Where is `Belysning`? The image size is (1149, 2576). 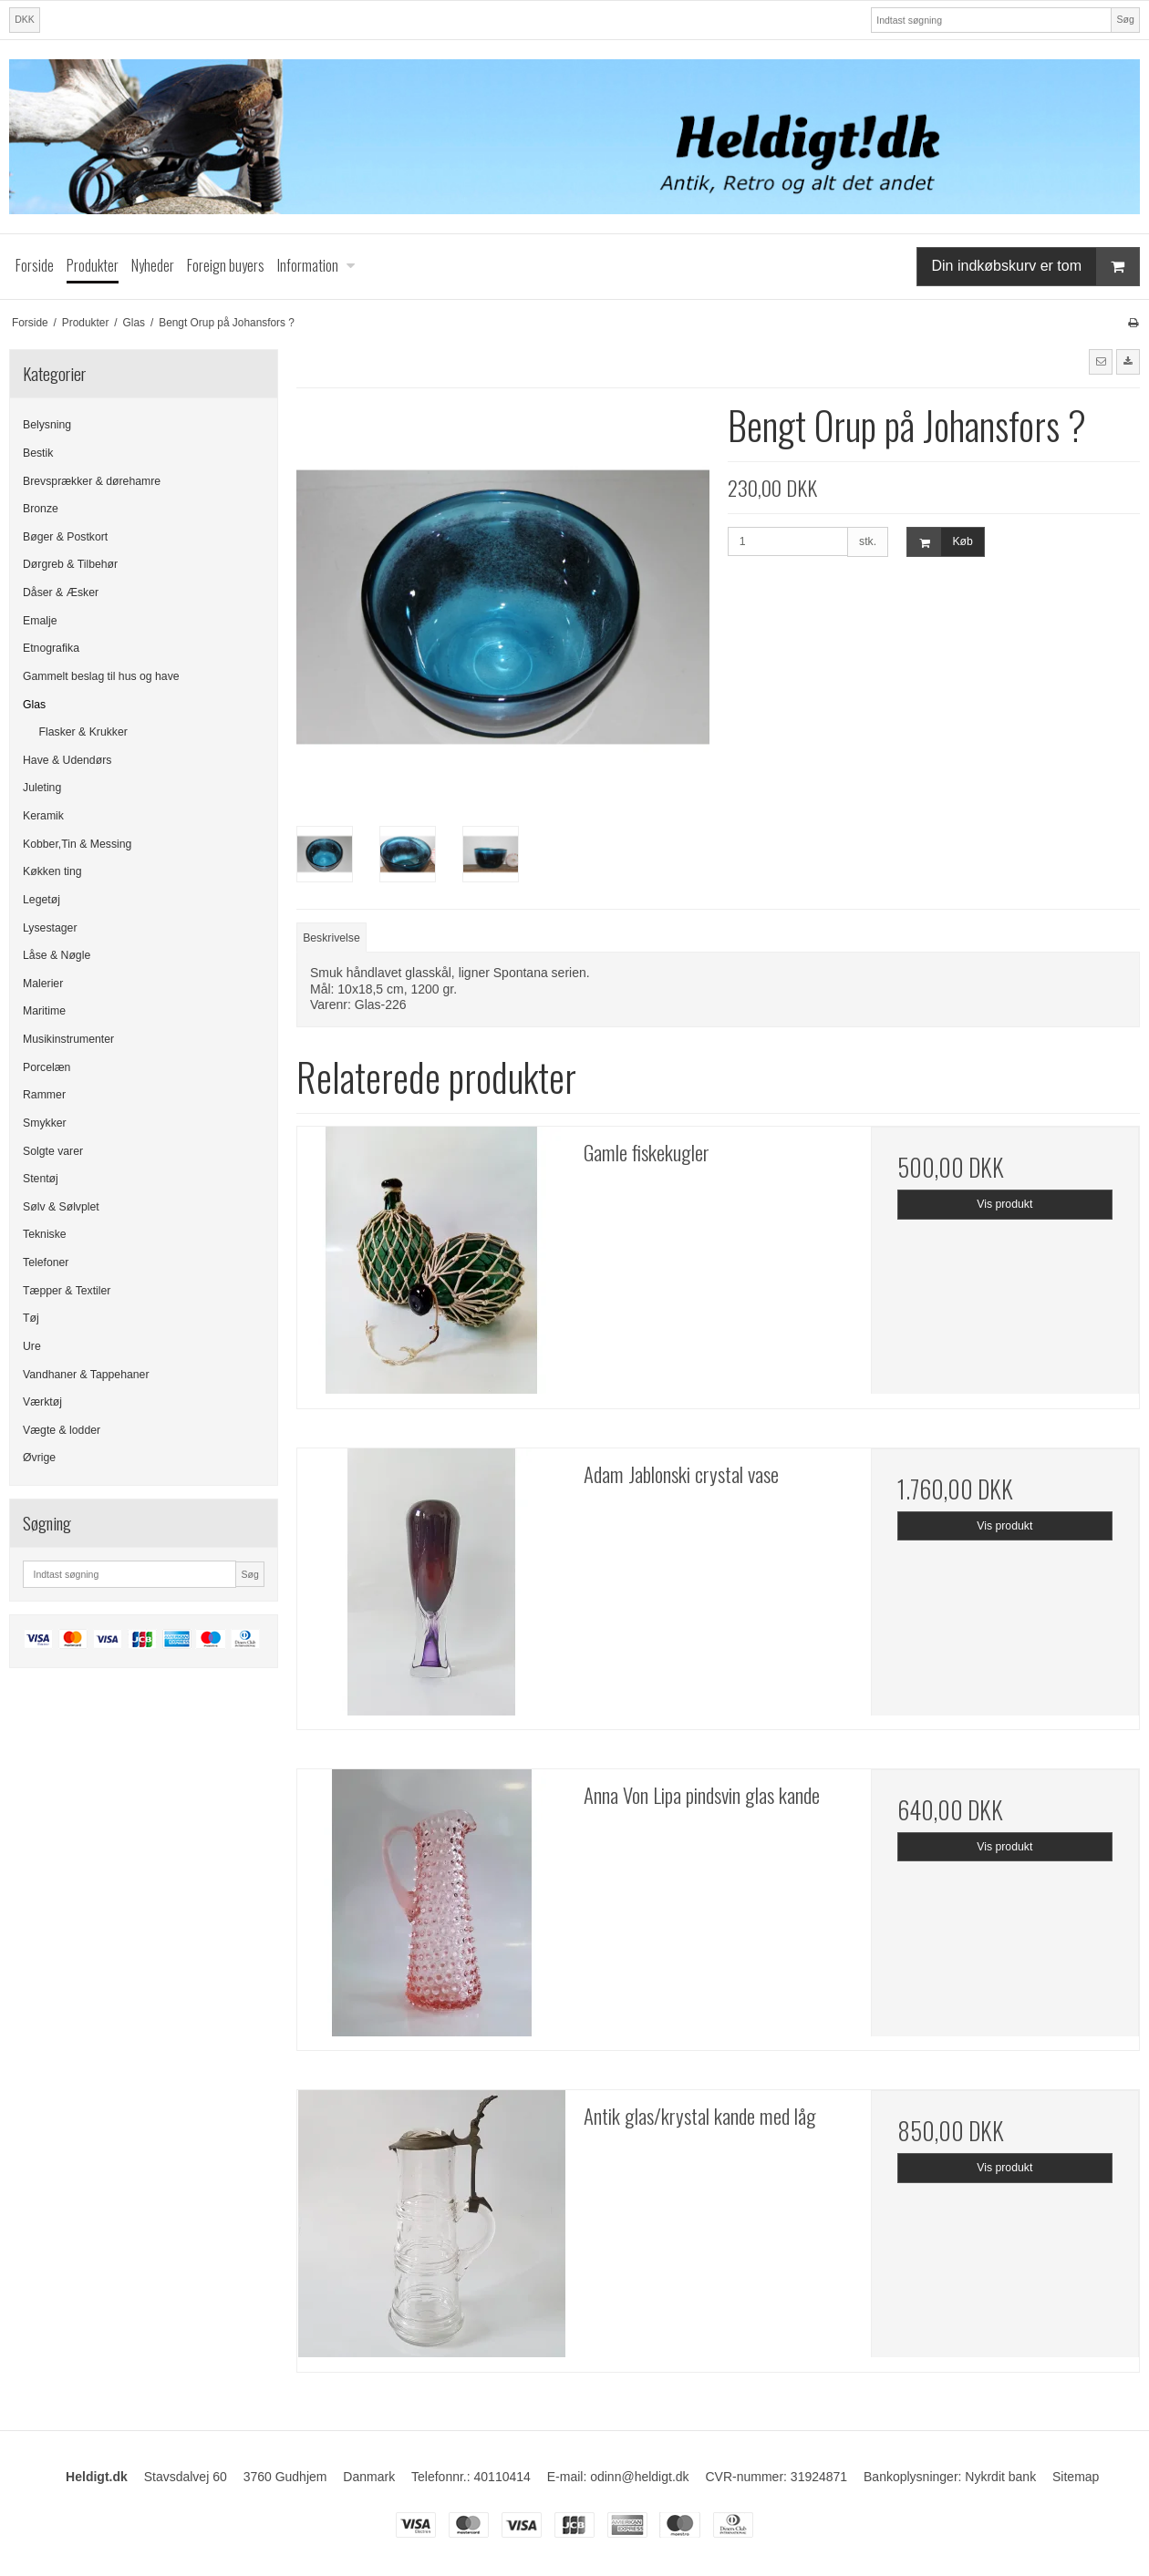 Belysning is located at coordinates (47, 424).